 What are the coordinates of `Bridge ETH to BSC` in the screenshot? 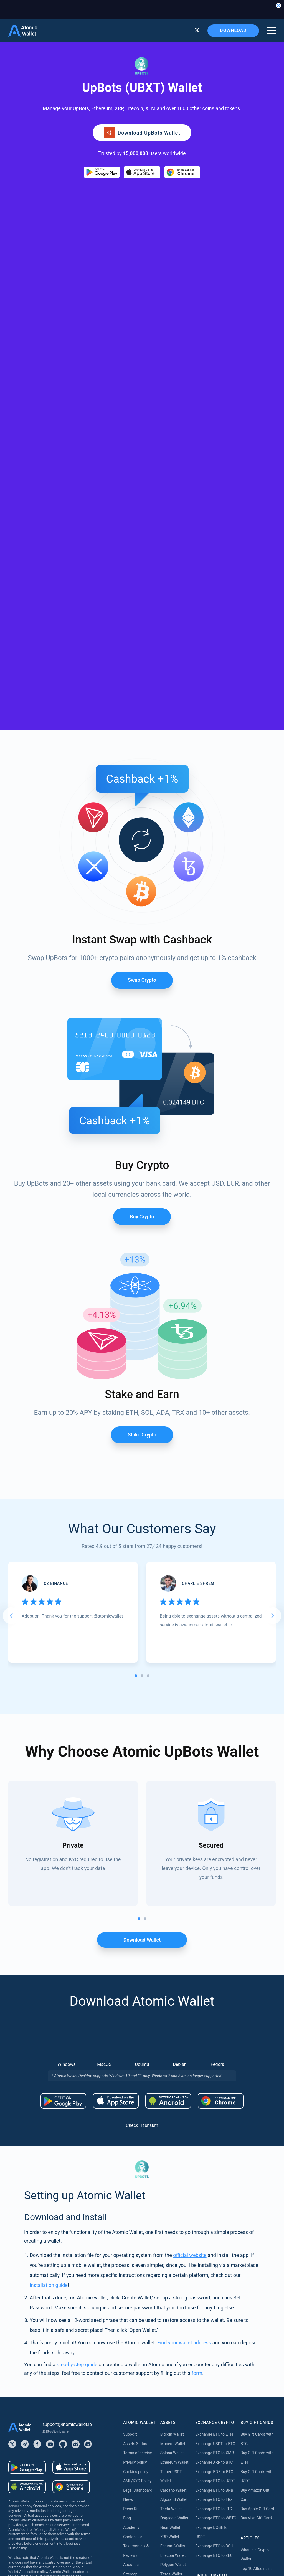 It's located at (211, 2234).